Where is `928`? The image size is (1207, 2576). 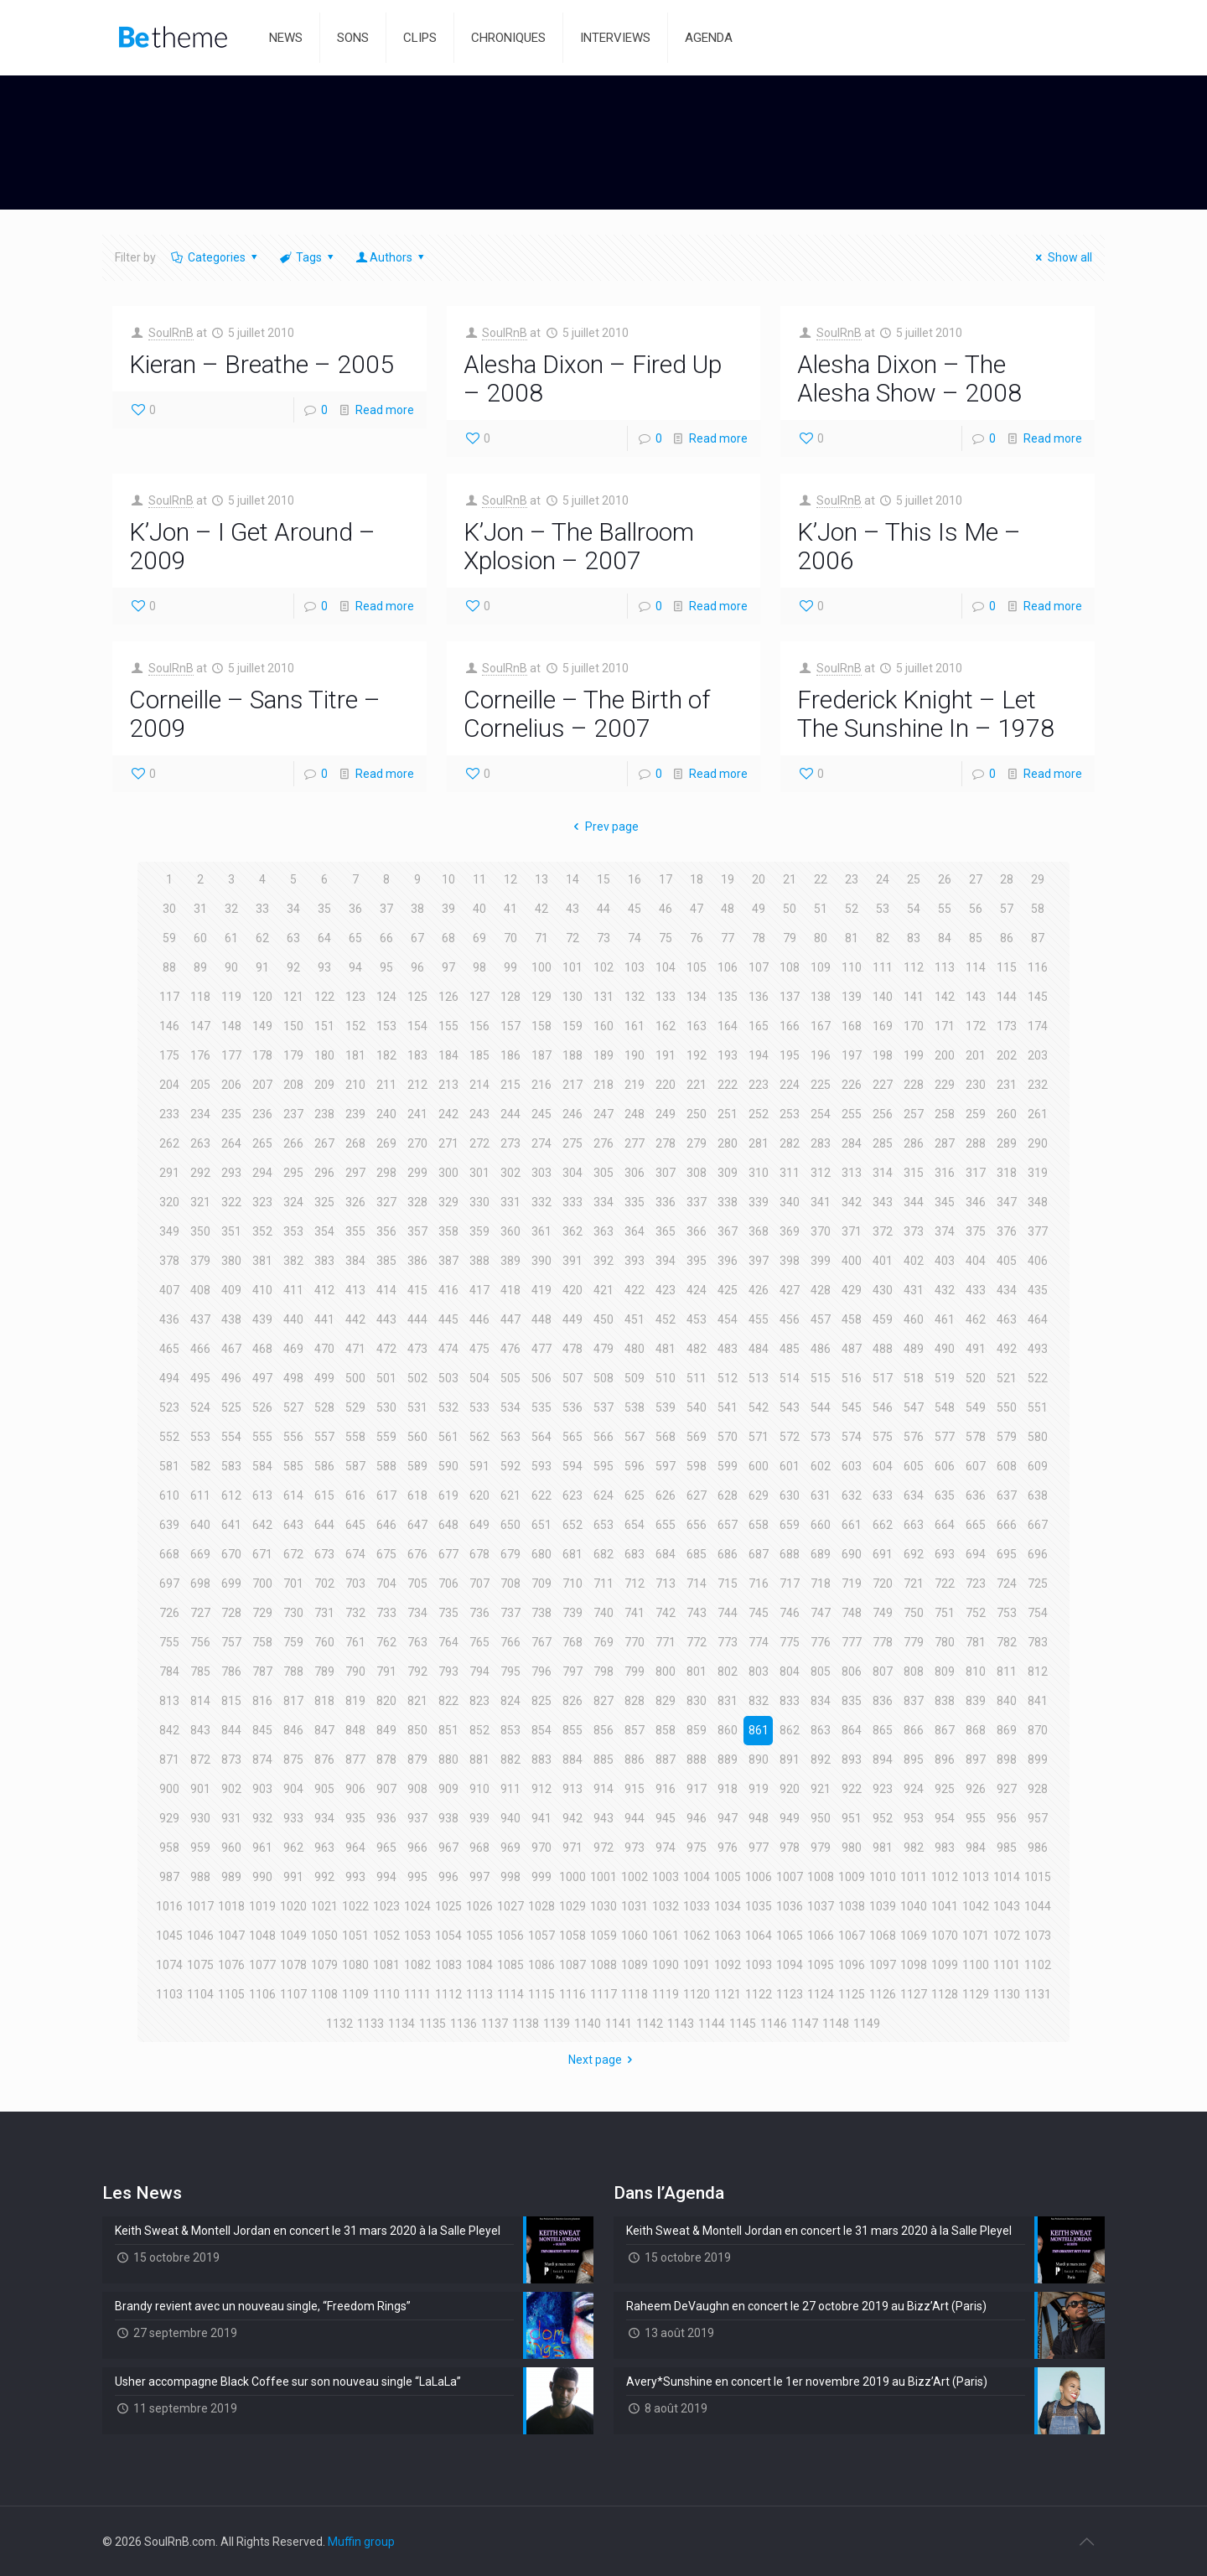 928 is located at coordinates (1038, 1789).